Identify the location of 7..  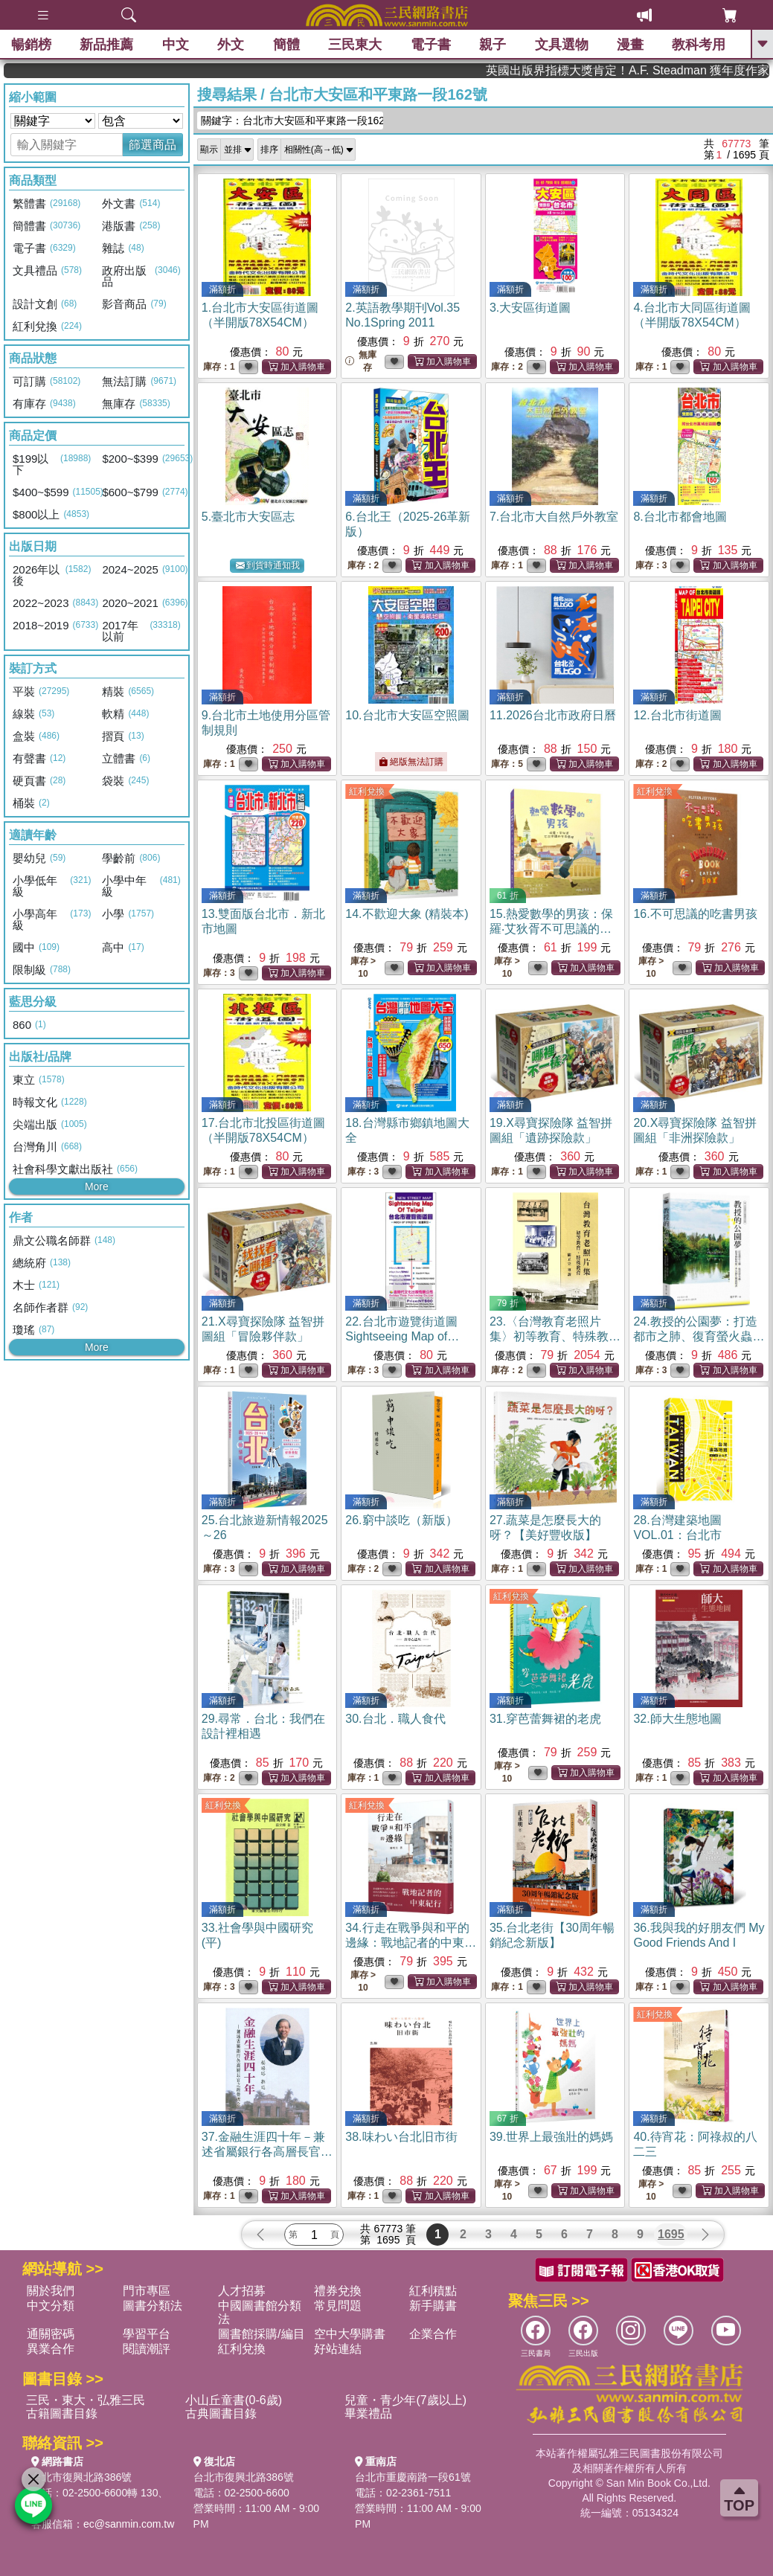
(554, 516).